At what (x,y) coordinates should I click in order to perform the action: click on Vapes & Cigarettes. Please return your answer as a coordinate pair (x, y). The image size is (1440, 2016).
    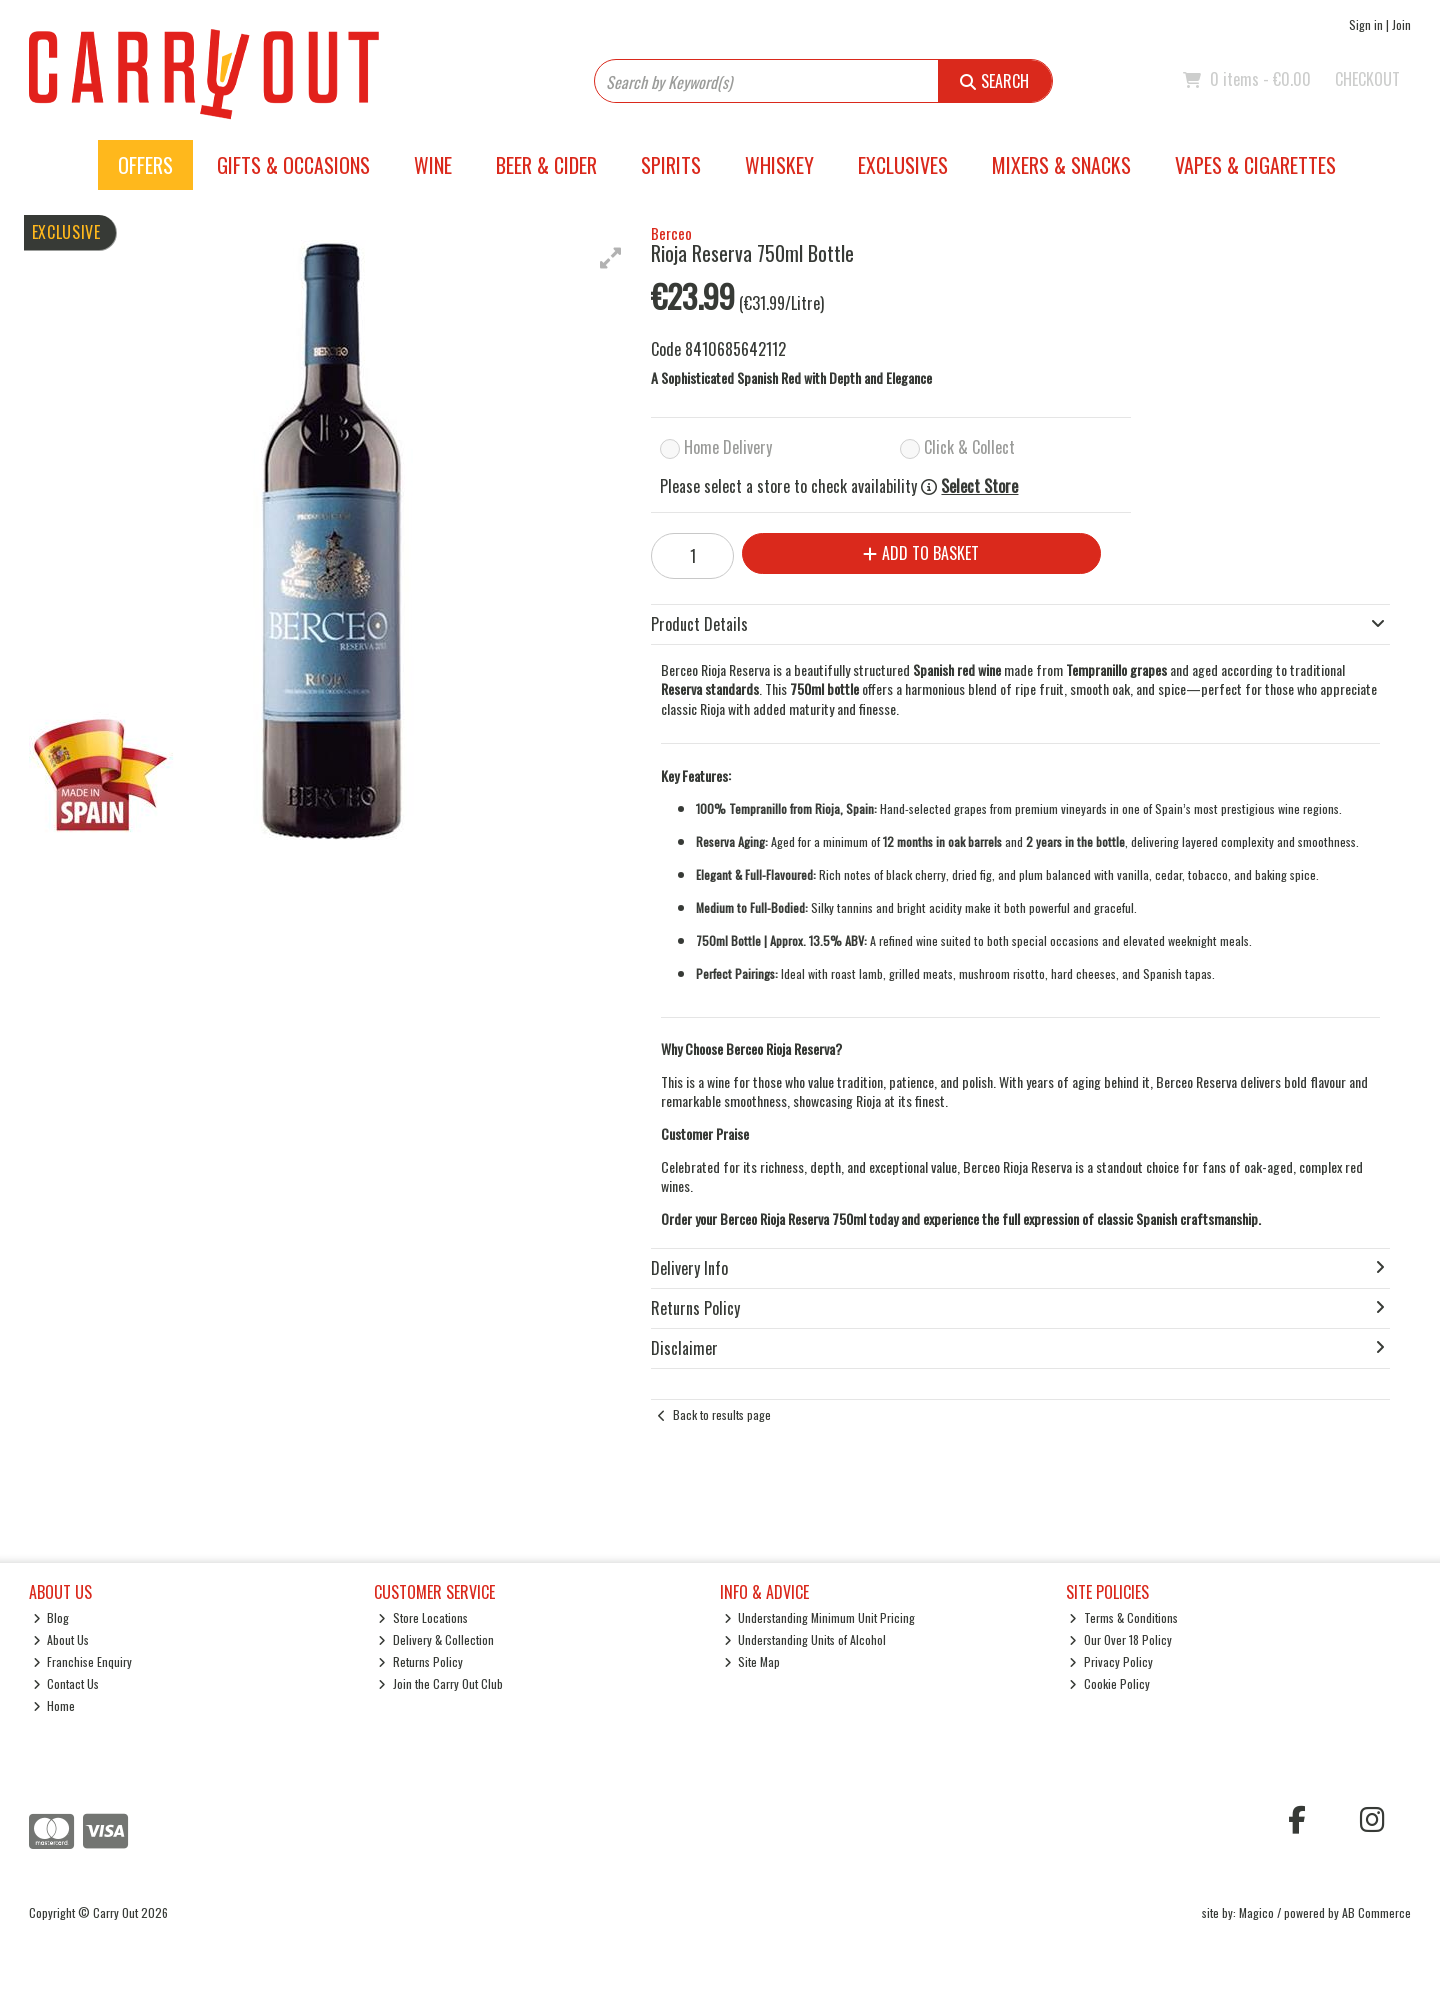
    Looking at the image, I should click on (1255, 165).